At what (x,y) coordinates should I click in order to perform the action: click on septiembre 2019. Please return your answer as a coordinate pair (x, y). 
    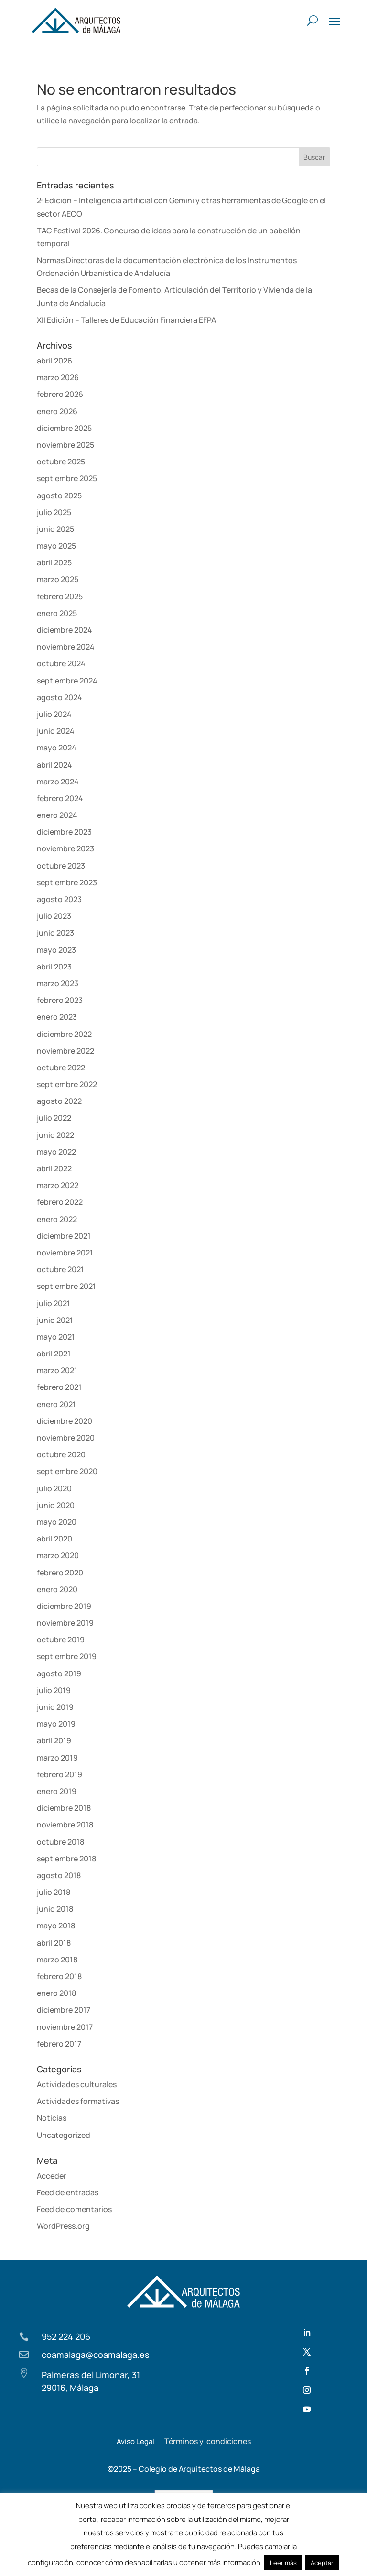
    Looking at the image, I should click on (67, 1656).